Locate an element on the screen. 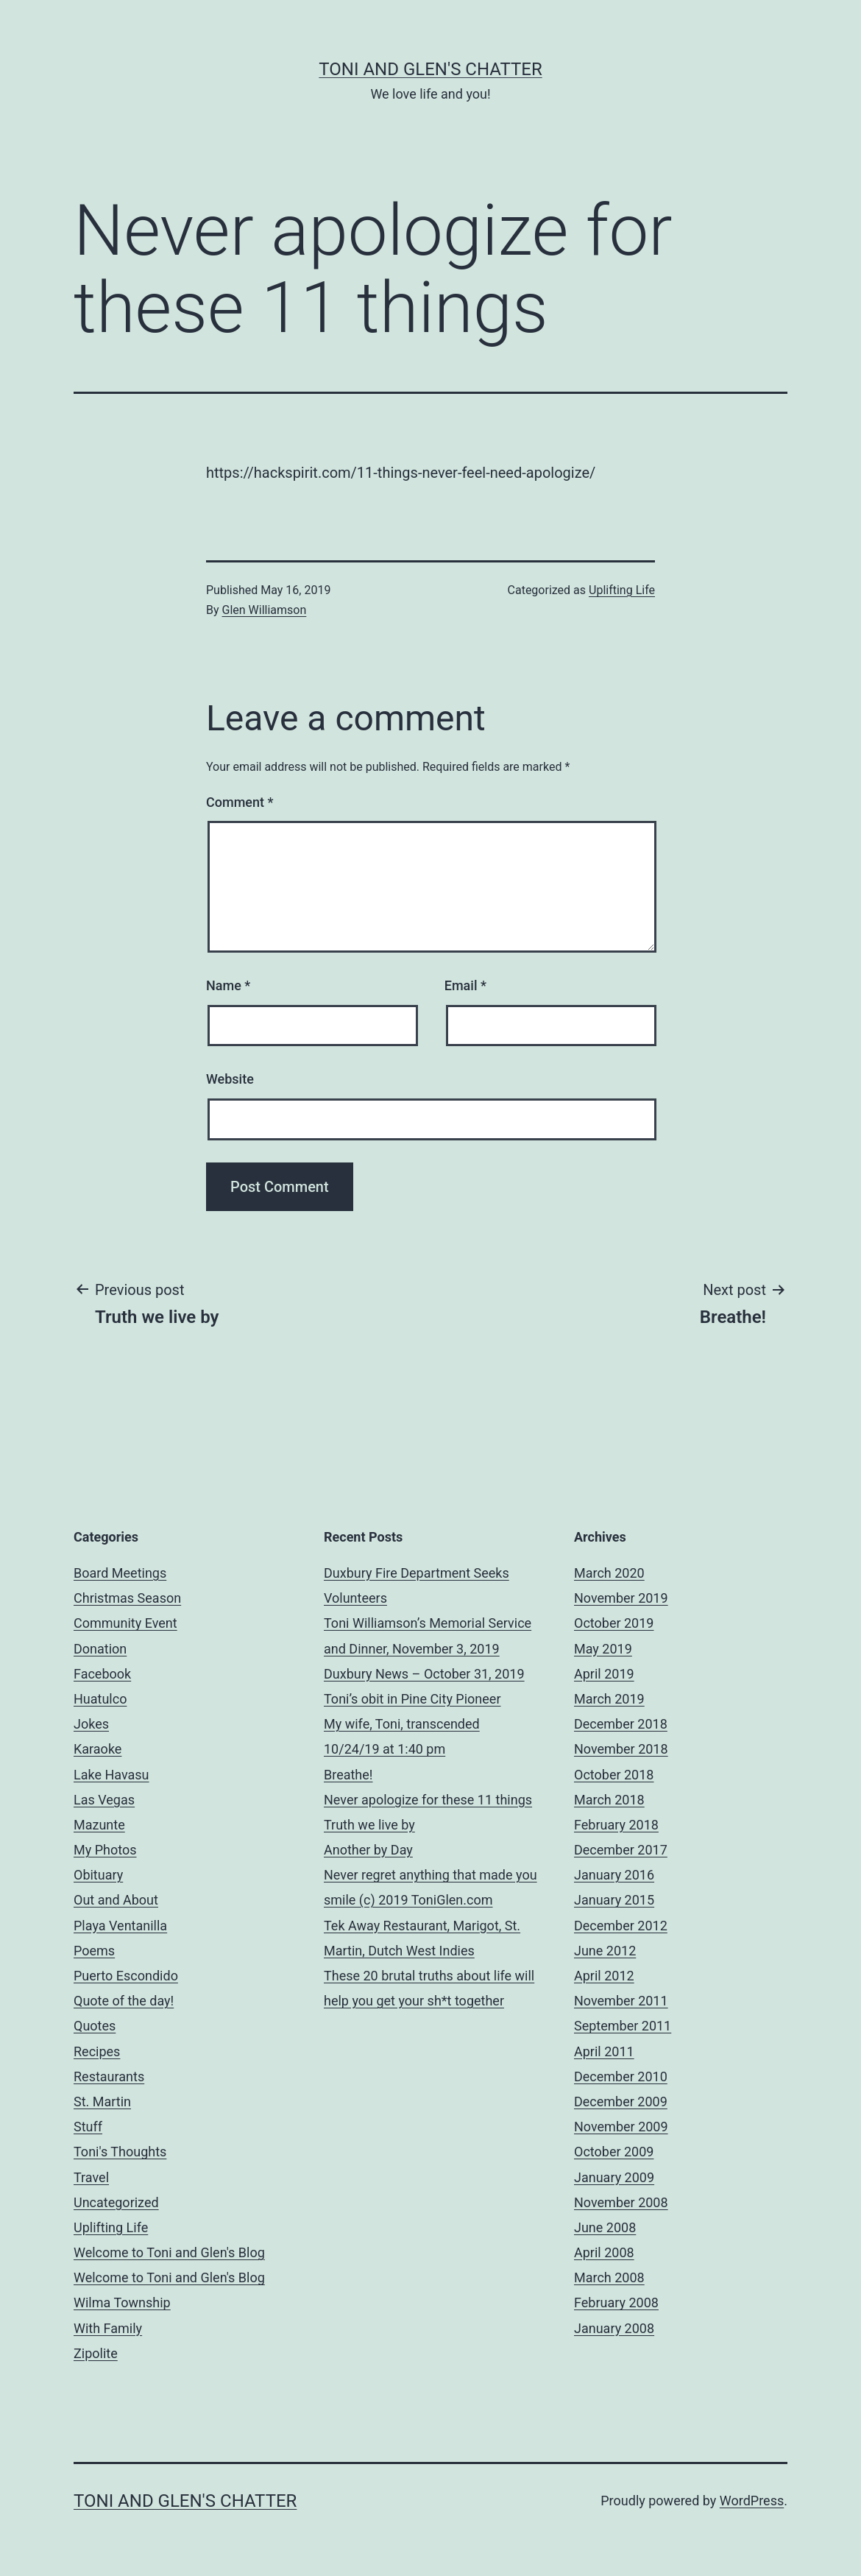 This screenshot has height=2576, width=861. Toni's Thoughts is located at coordinates (120, 2151).